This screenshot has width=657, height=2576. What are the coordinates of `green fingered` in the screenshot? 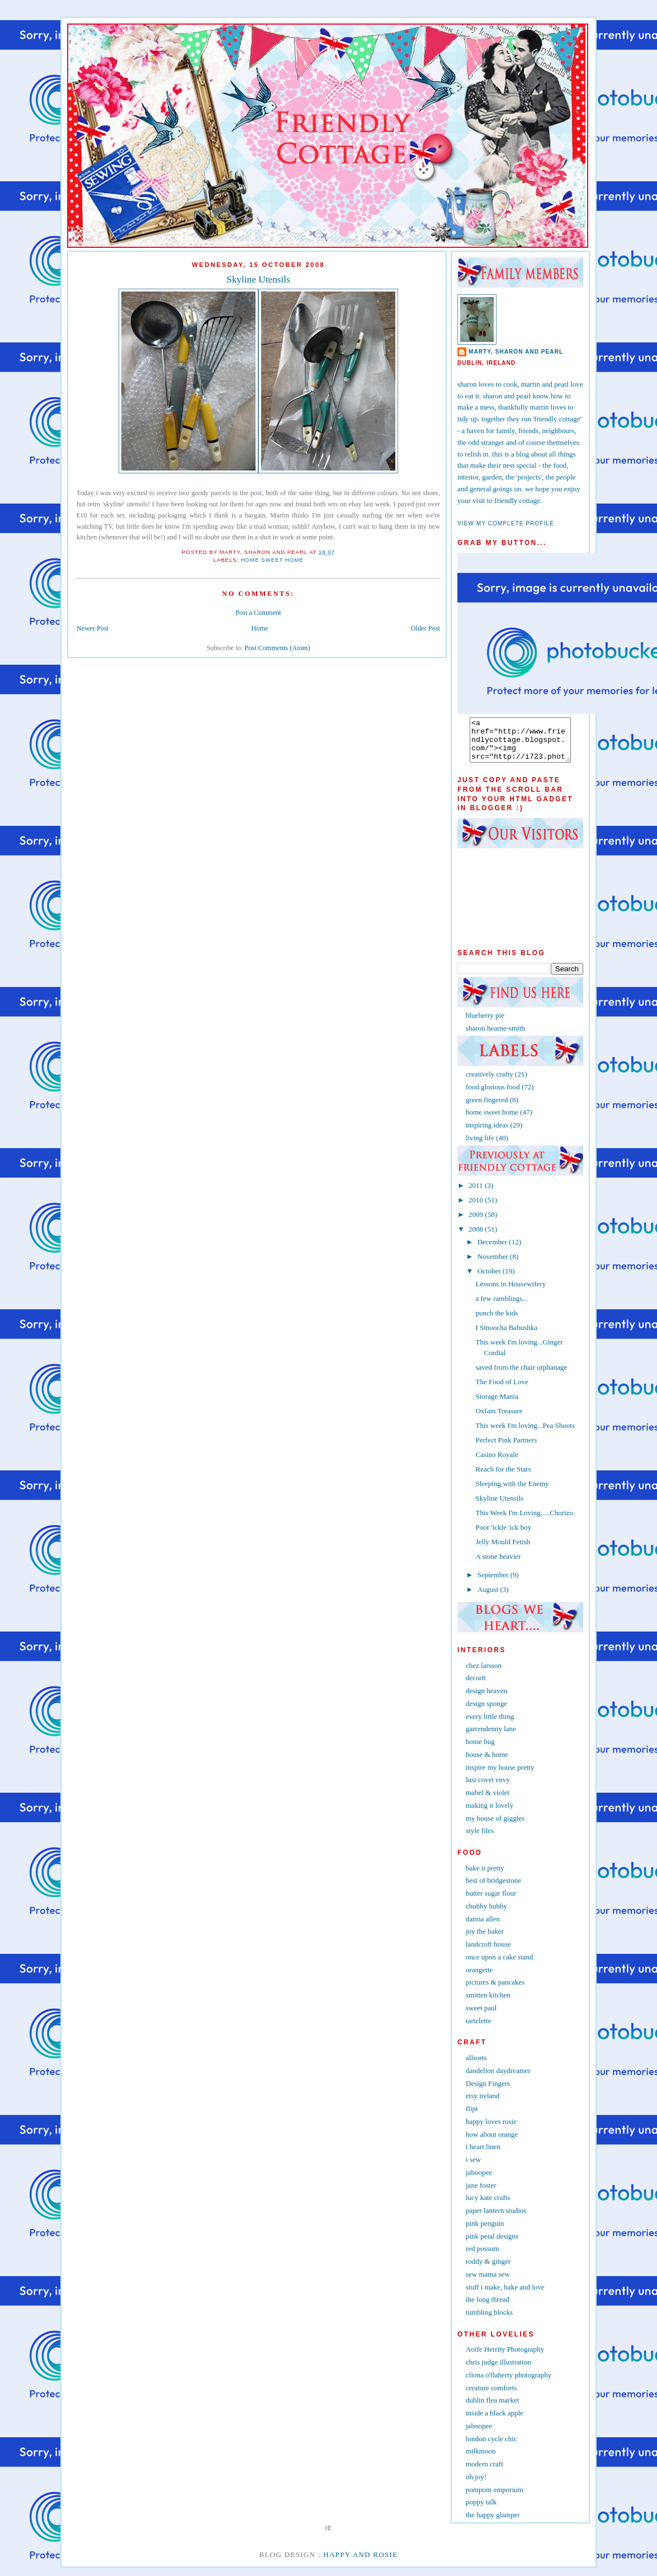 It's located at (487, 1108).